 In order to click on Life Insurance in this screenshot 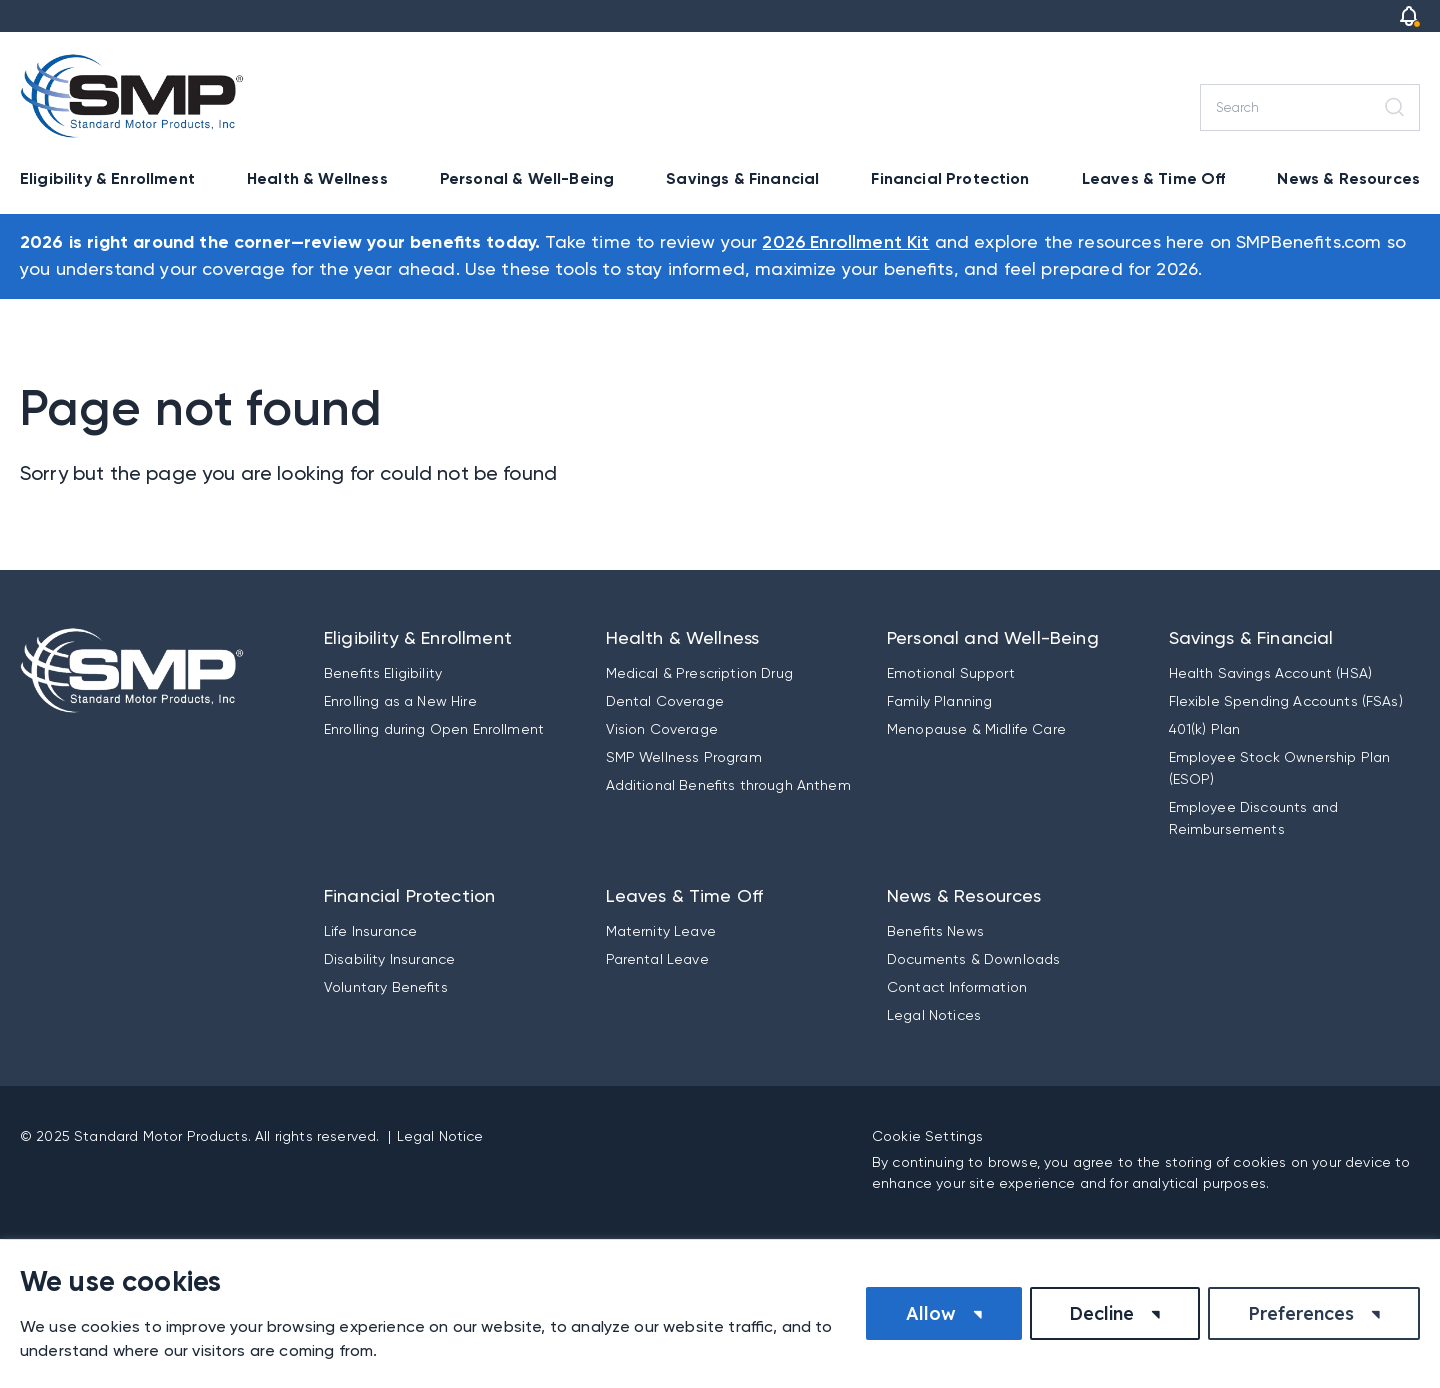, I will do `click(370, 931)`.